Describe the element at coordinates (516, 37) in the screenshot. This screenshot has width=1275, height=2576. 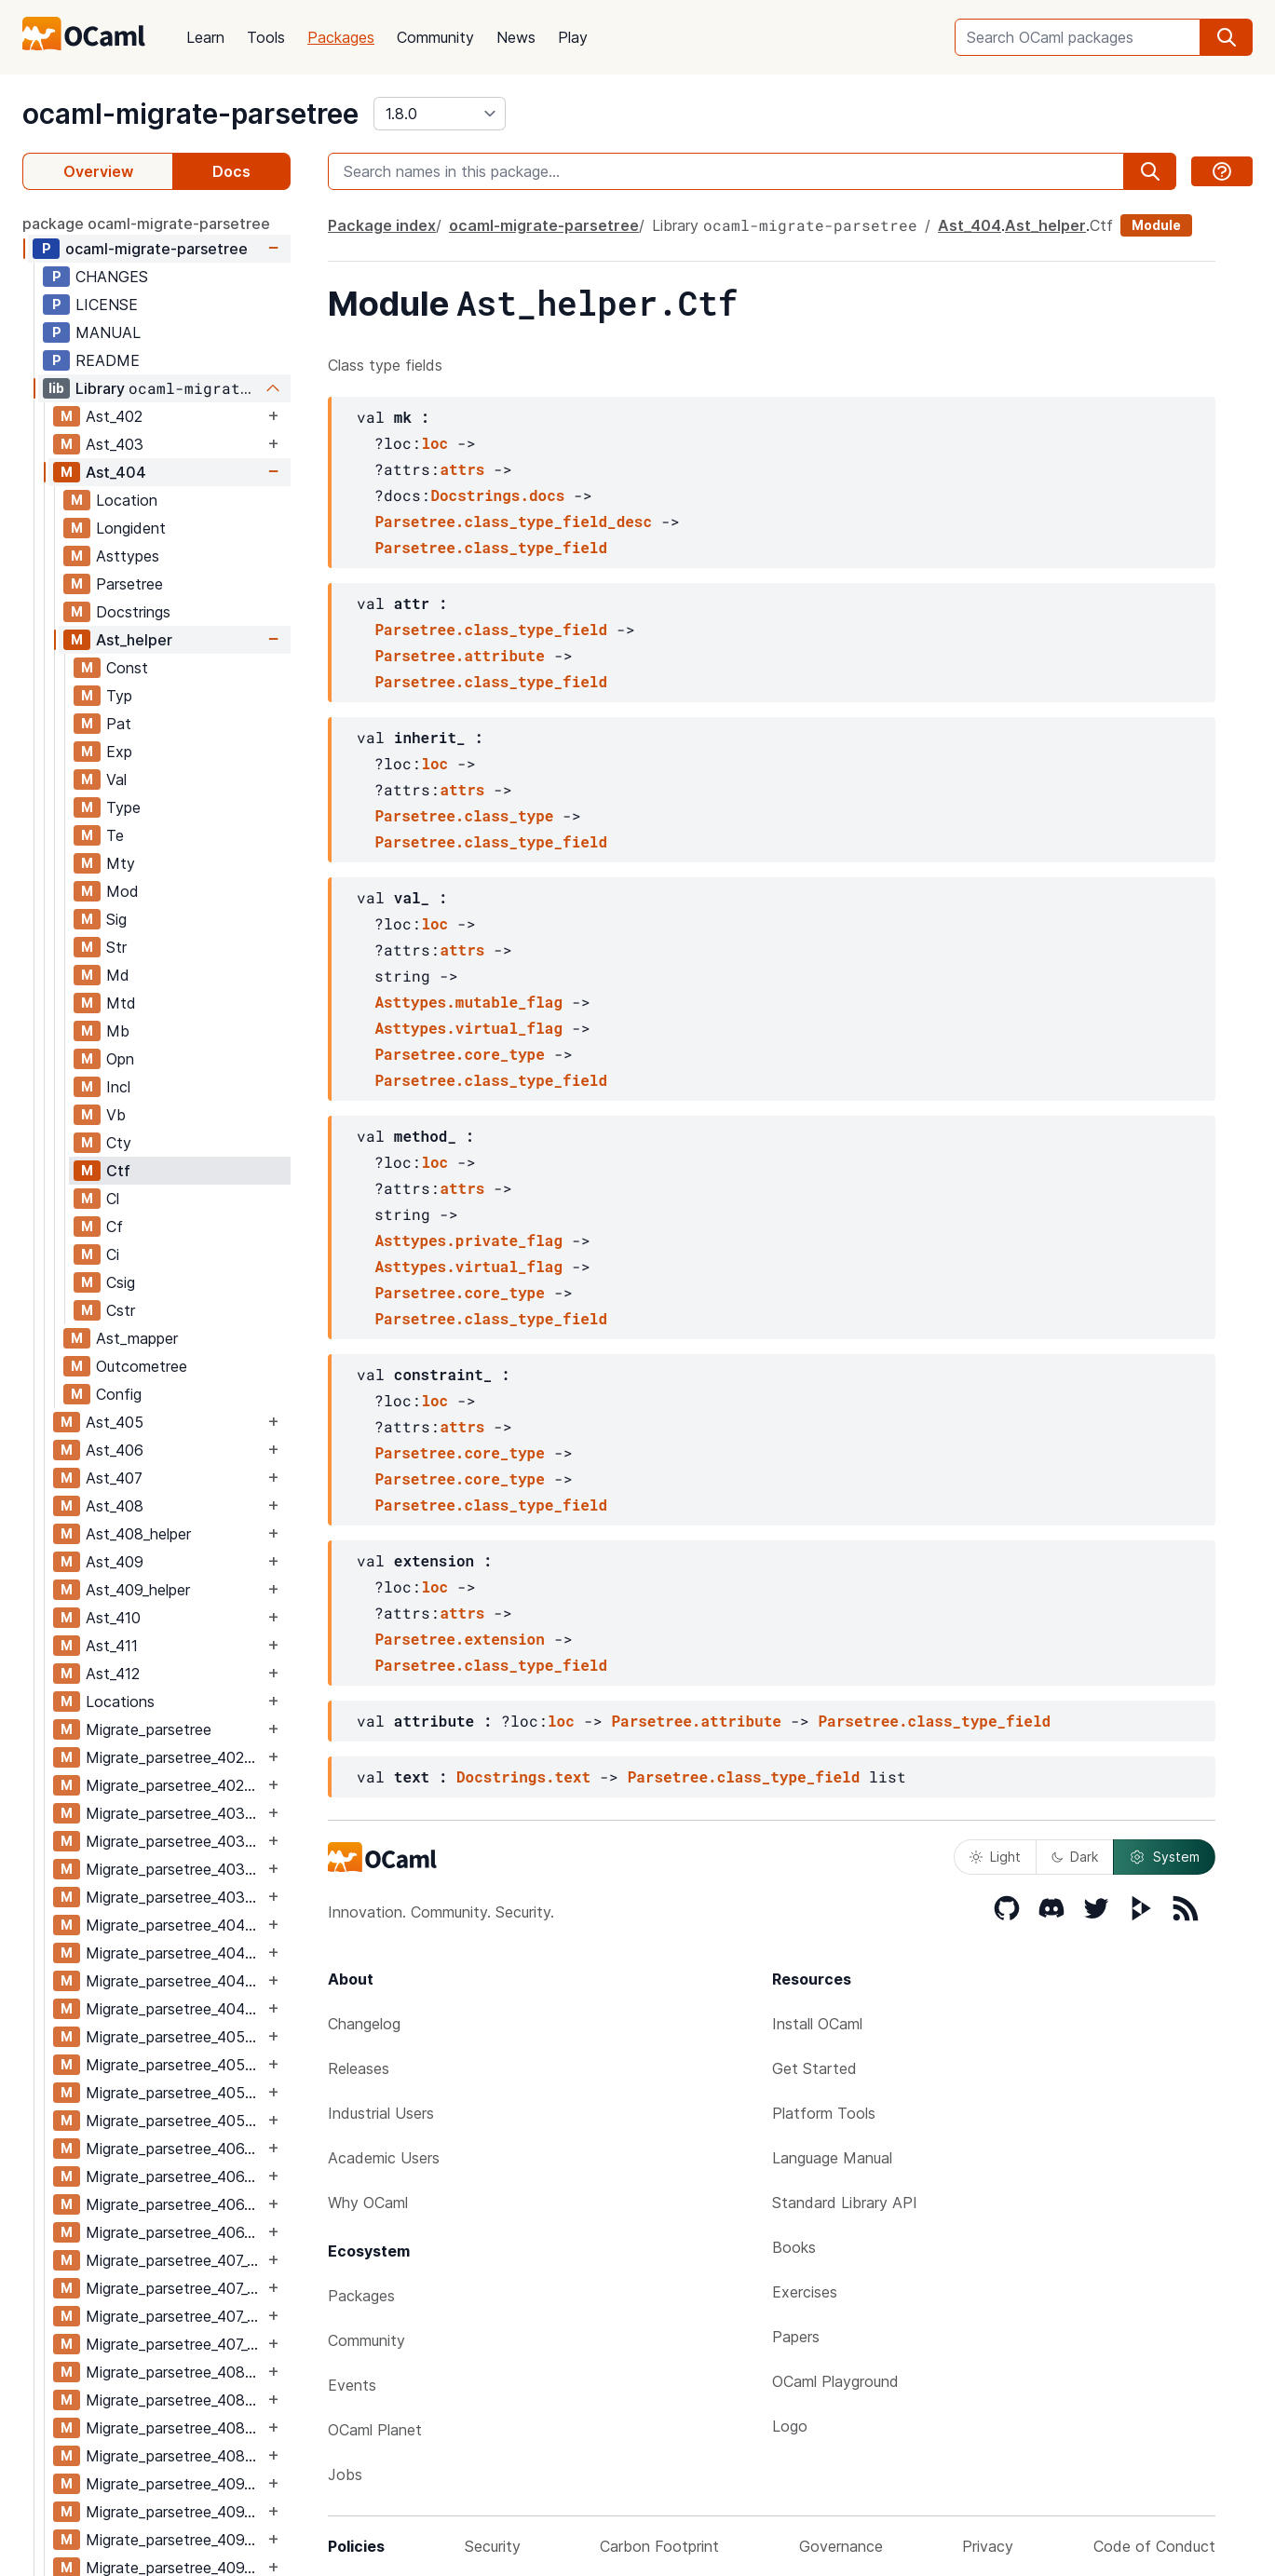
I see `News` at that location.